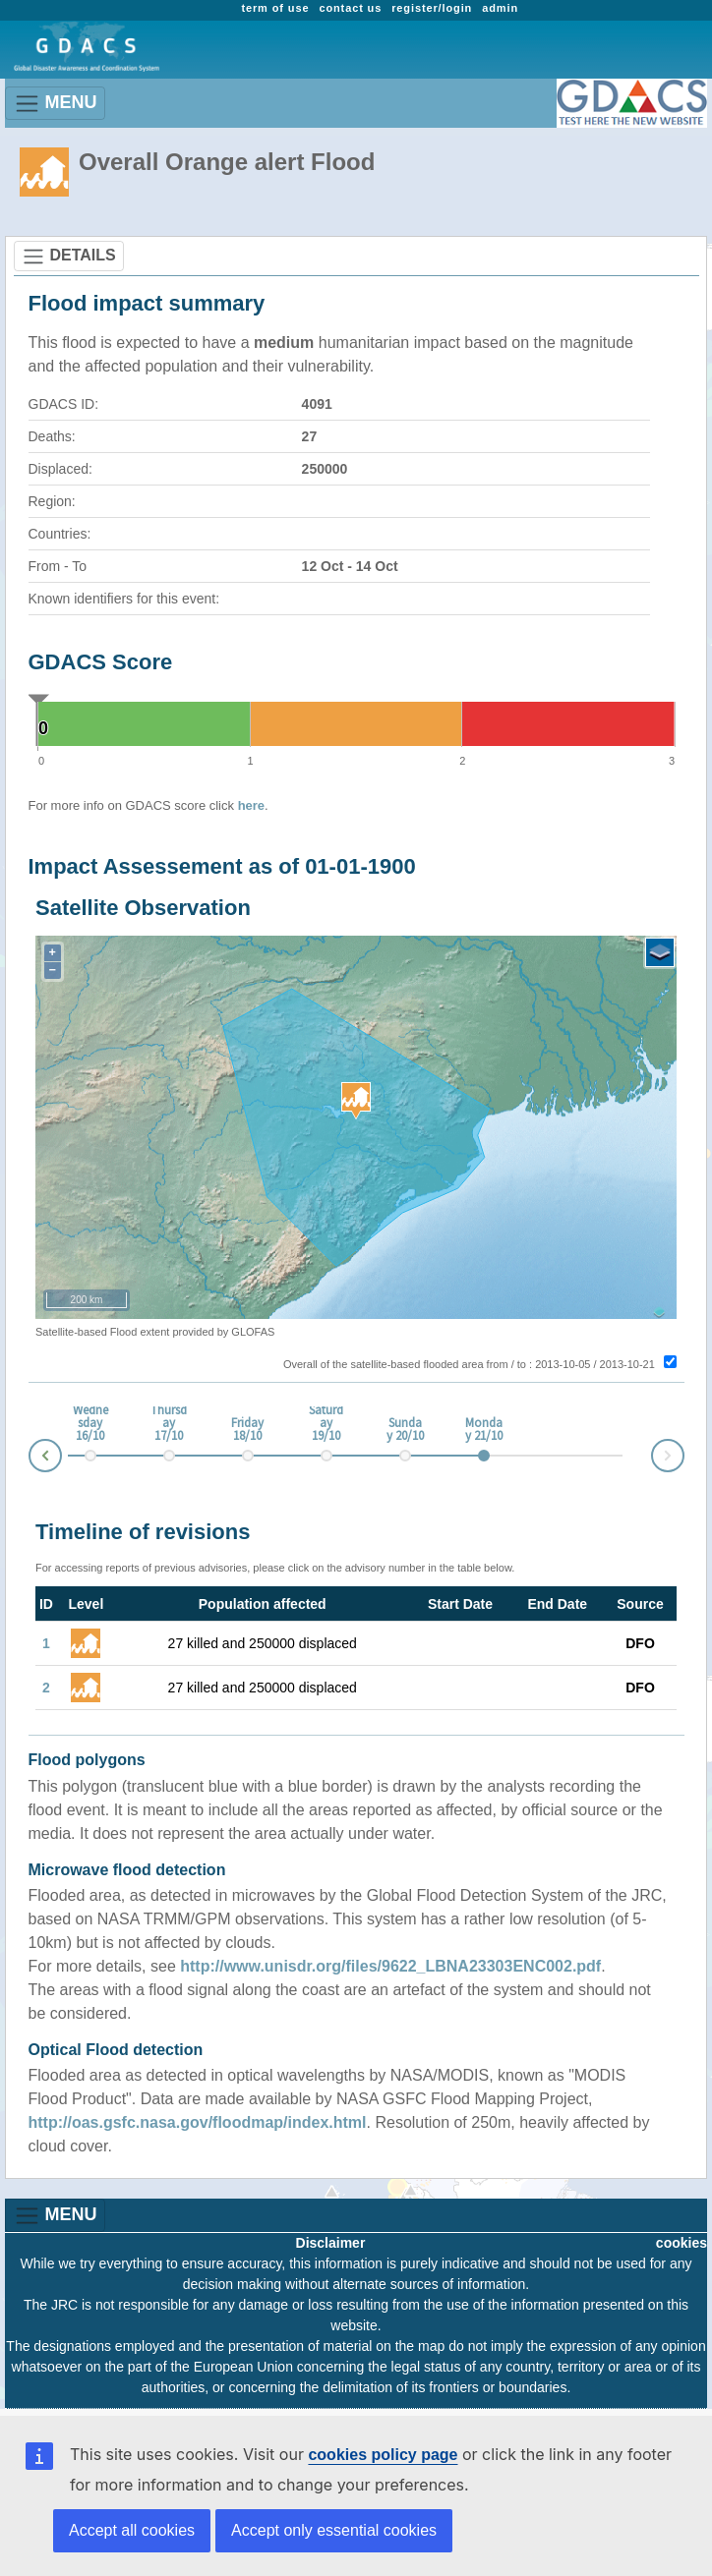 The height and width of the screenshot is (2576, 712). I want to click on contact us, so click(350, 8).